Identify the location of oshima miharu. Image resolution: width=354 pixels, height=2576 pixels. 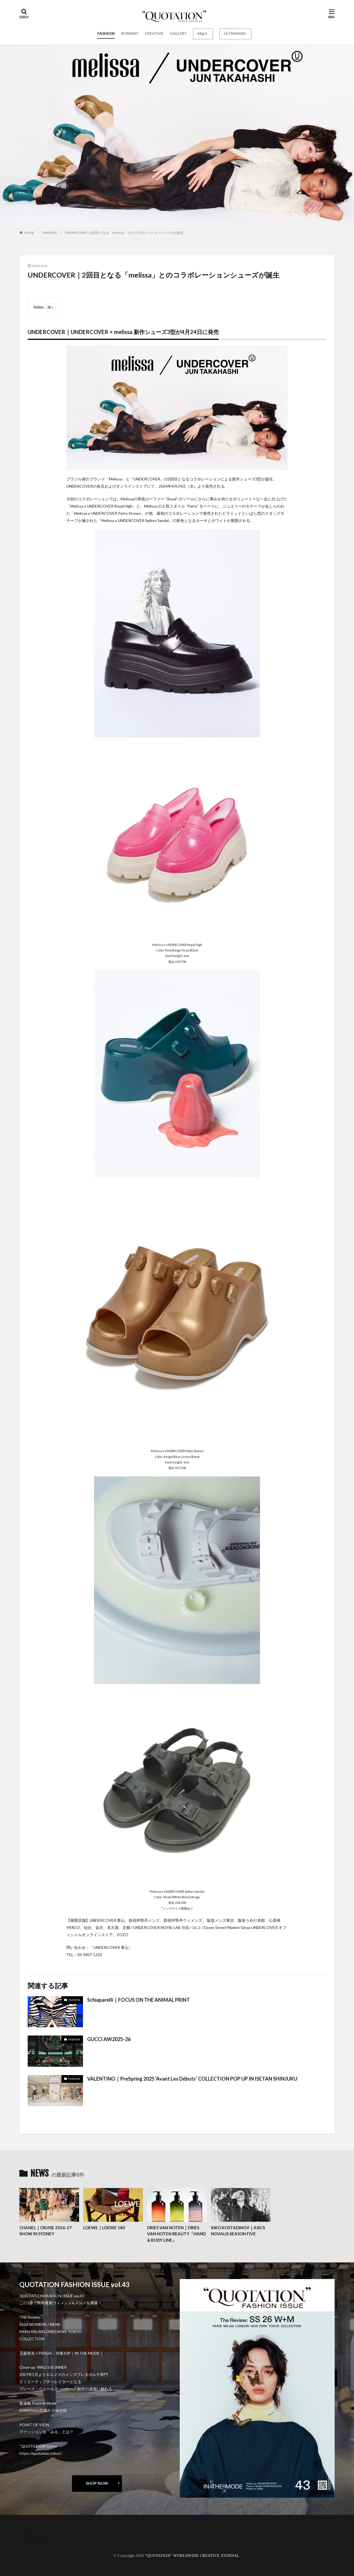
(37, 2541).